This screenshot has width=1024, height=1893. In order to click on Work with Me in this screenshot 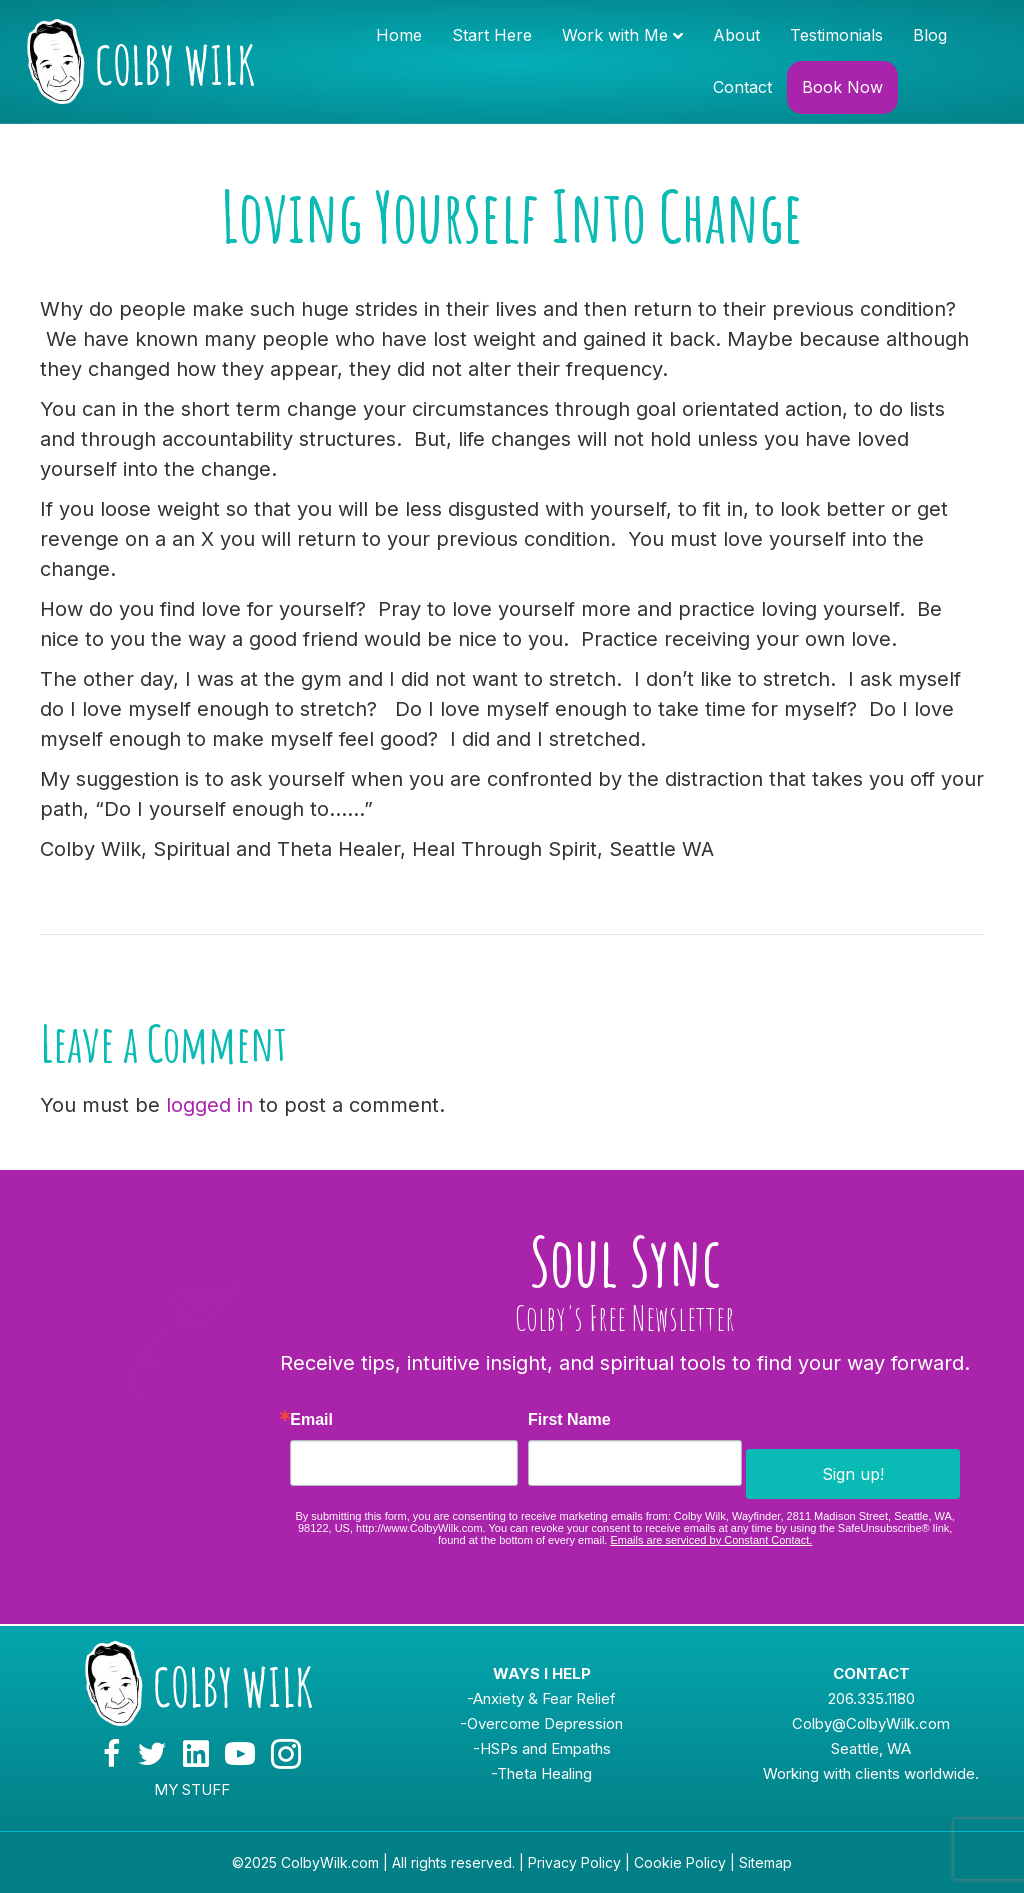, I will do `click(615, 35)`.